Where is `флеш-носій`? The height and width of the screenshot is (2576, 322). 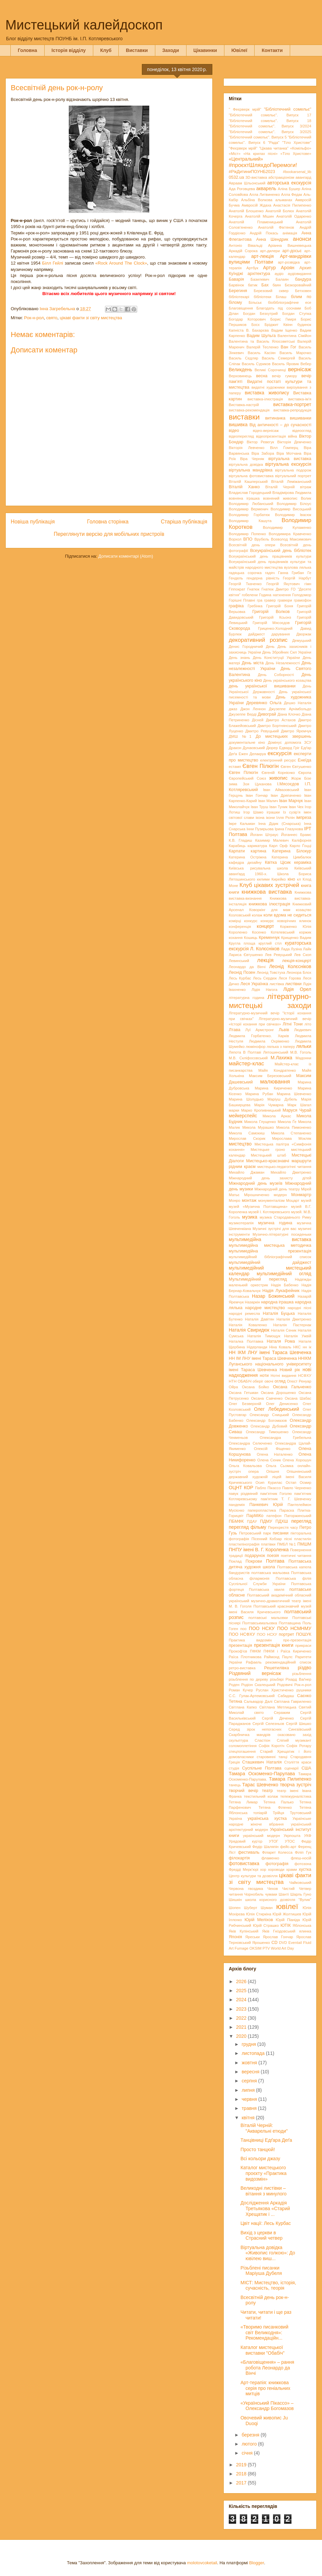
флеш-носій is located at coordinates (301, 1858).